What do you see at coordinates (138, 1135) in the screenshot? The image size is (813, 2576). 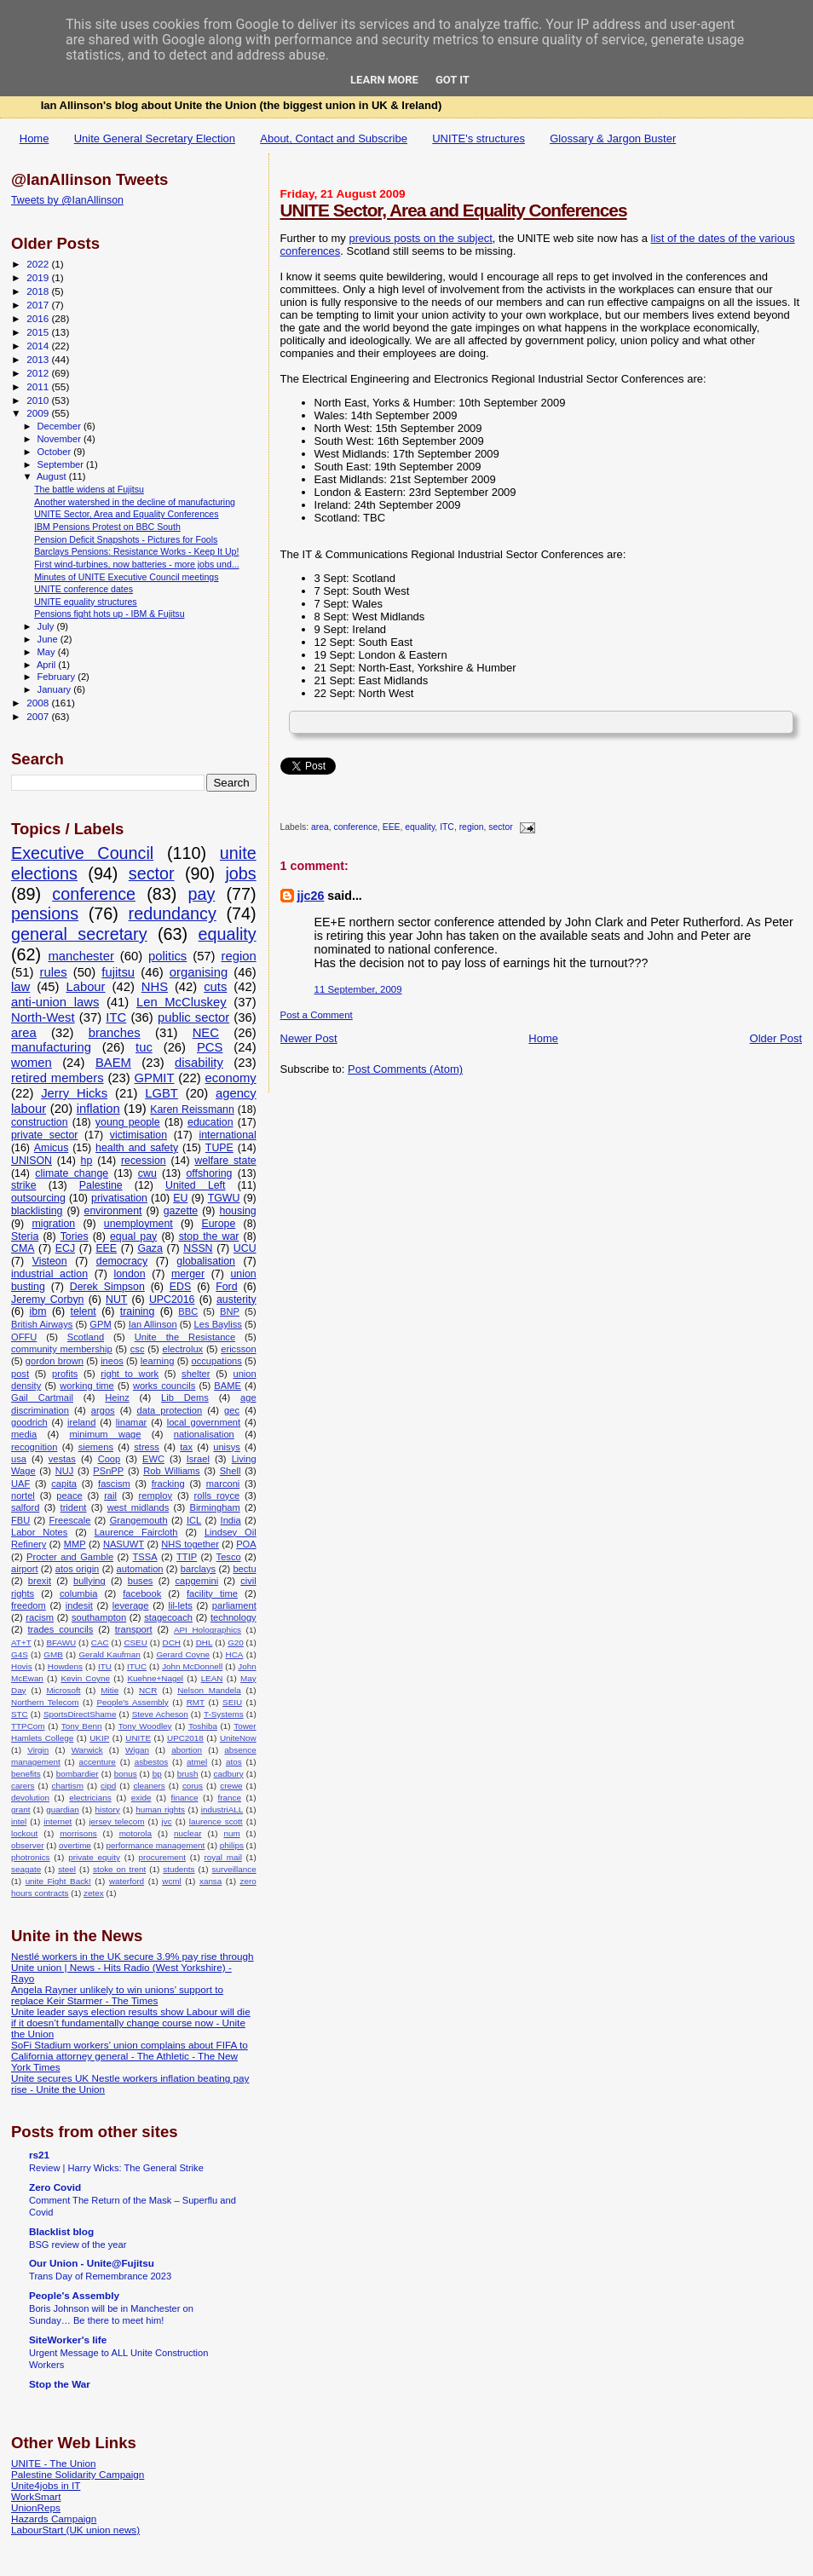 I see `victimisation` at bounding box center [138, 1135].